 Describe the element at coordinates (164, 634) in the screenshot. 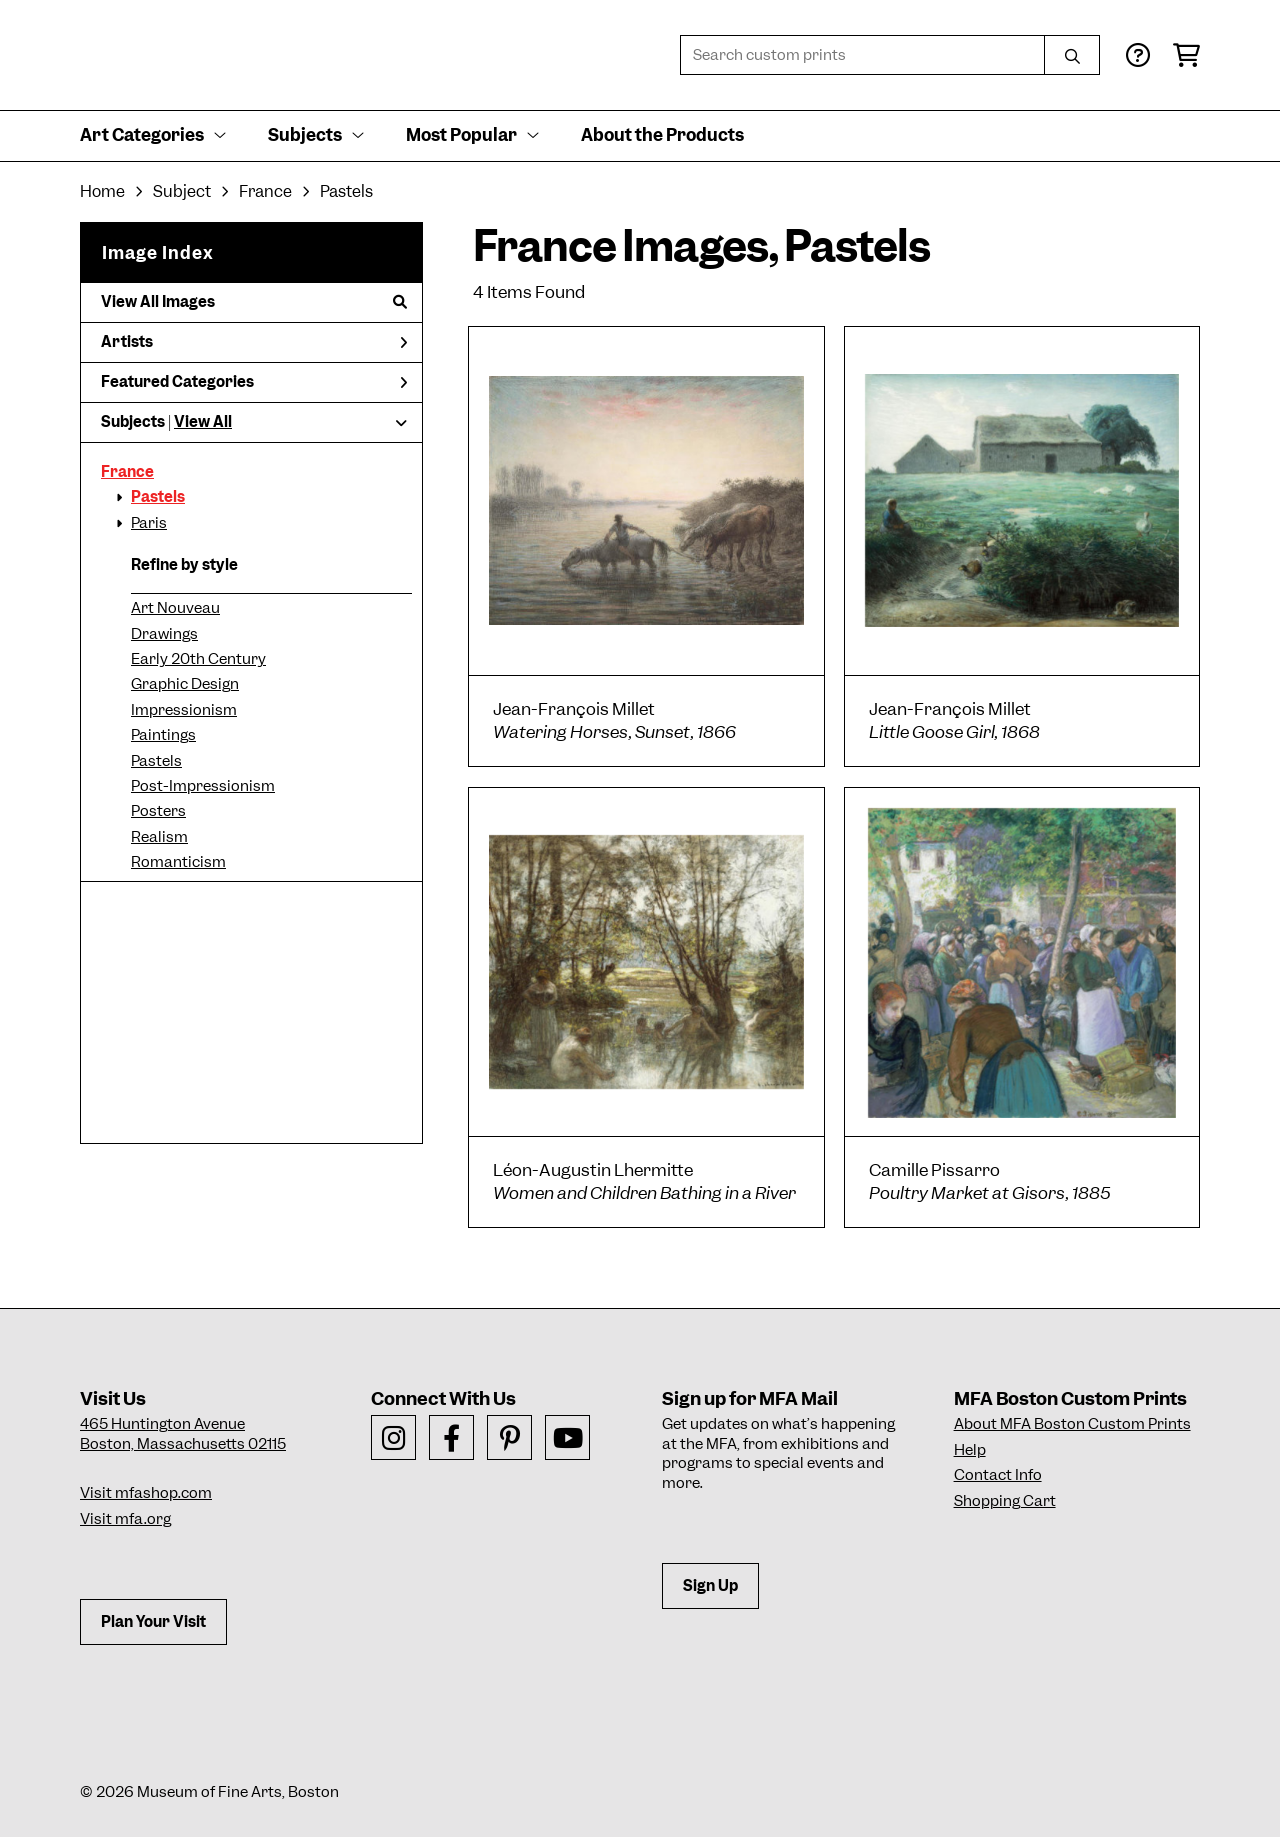

I see `Drawings` at that location.